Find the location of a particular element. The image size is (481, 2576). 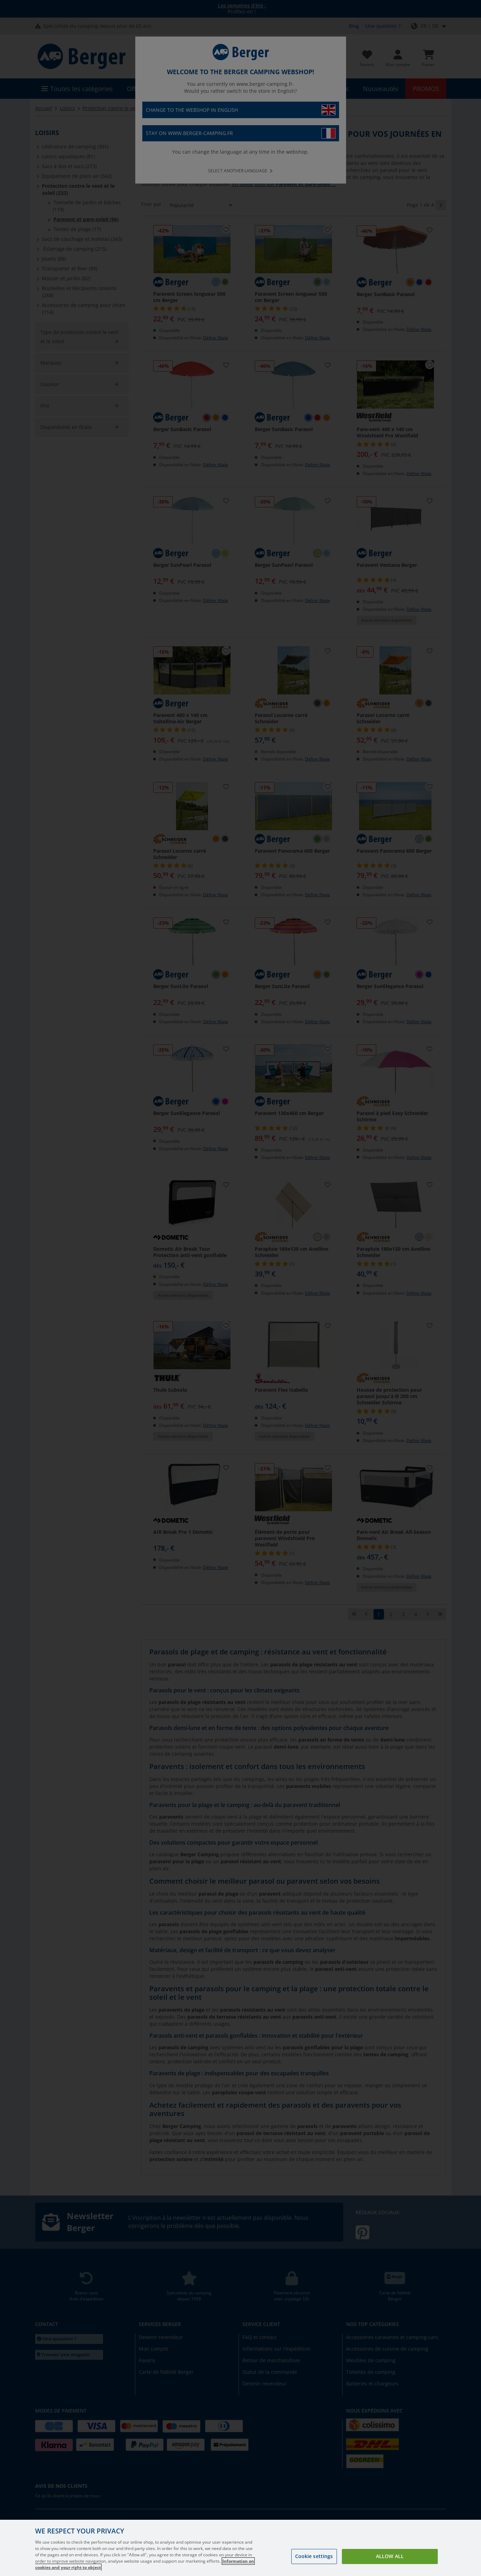

Allow all is located at coordinates (390, 2556).